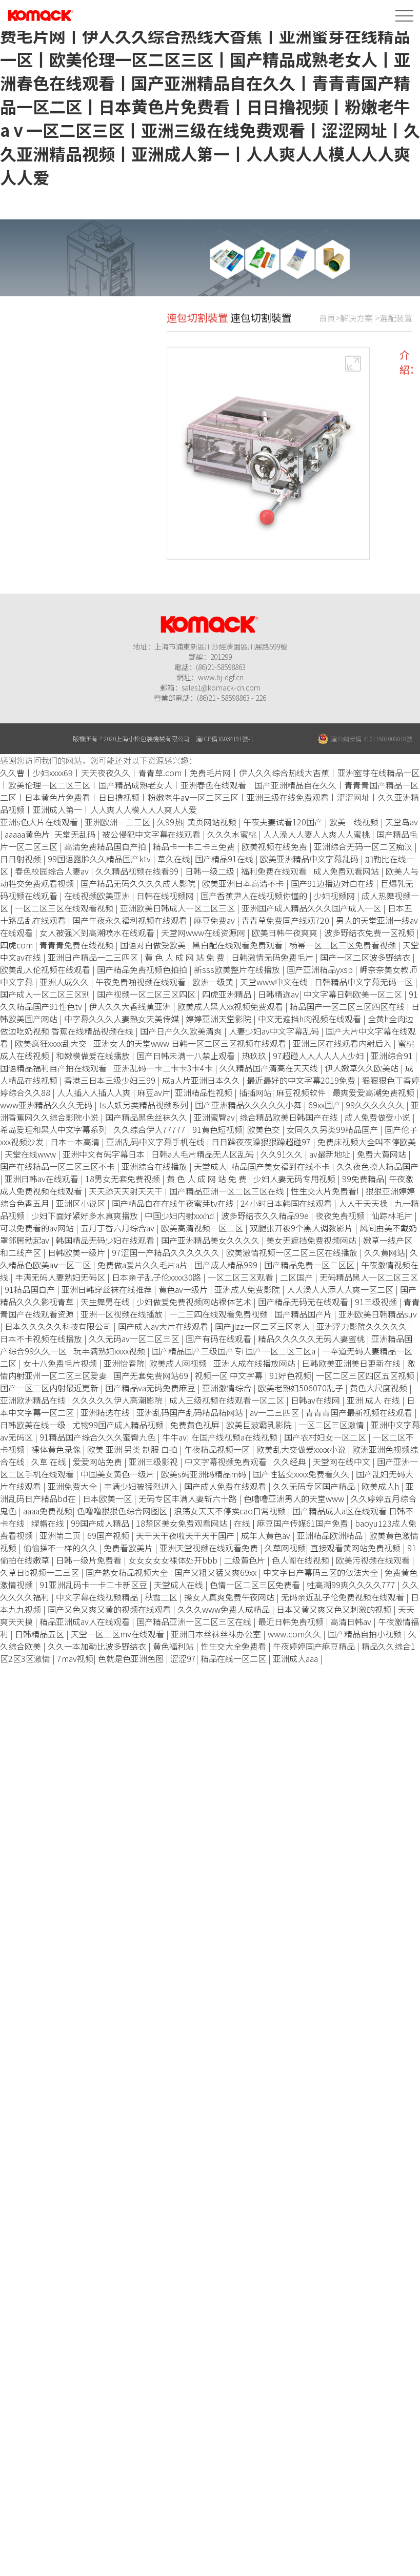  What do you see at coordinates (190, 1412) in the screenshot?
I see `亚洲乱码国产乱码精品精网站` at bounding box center [190, 1412].